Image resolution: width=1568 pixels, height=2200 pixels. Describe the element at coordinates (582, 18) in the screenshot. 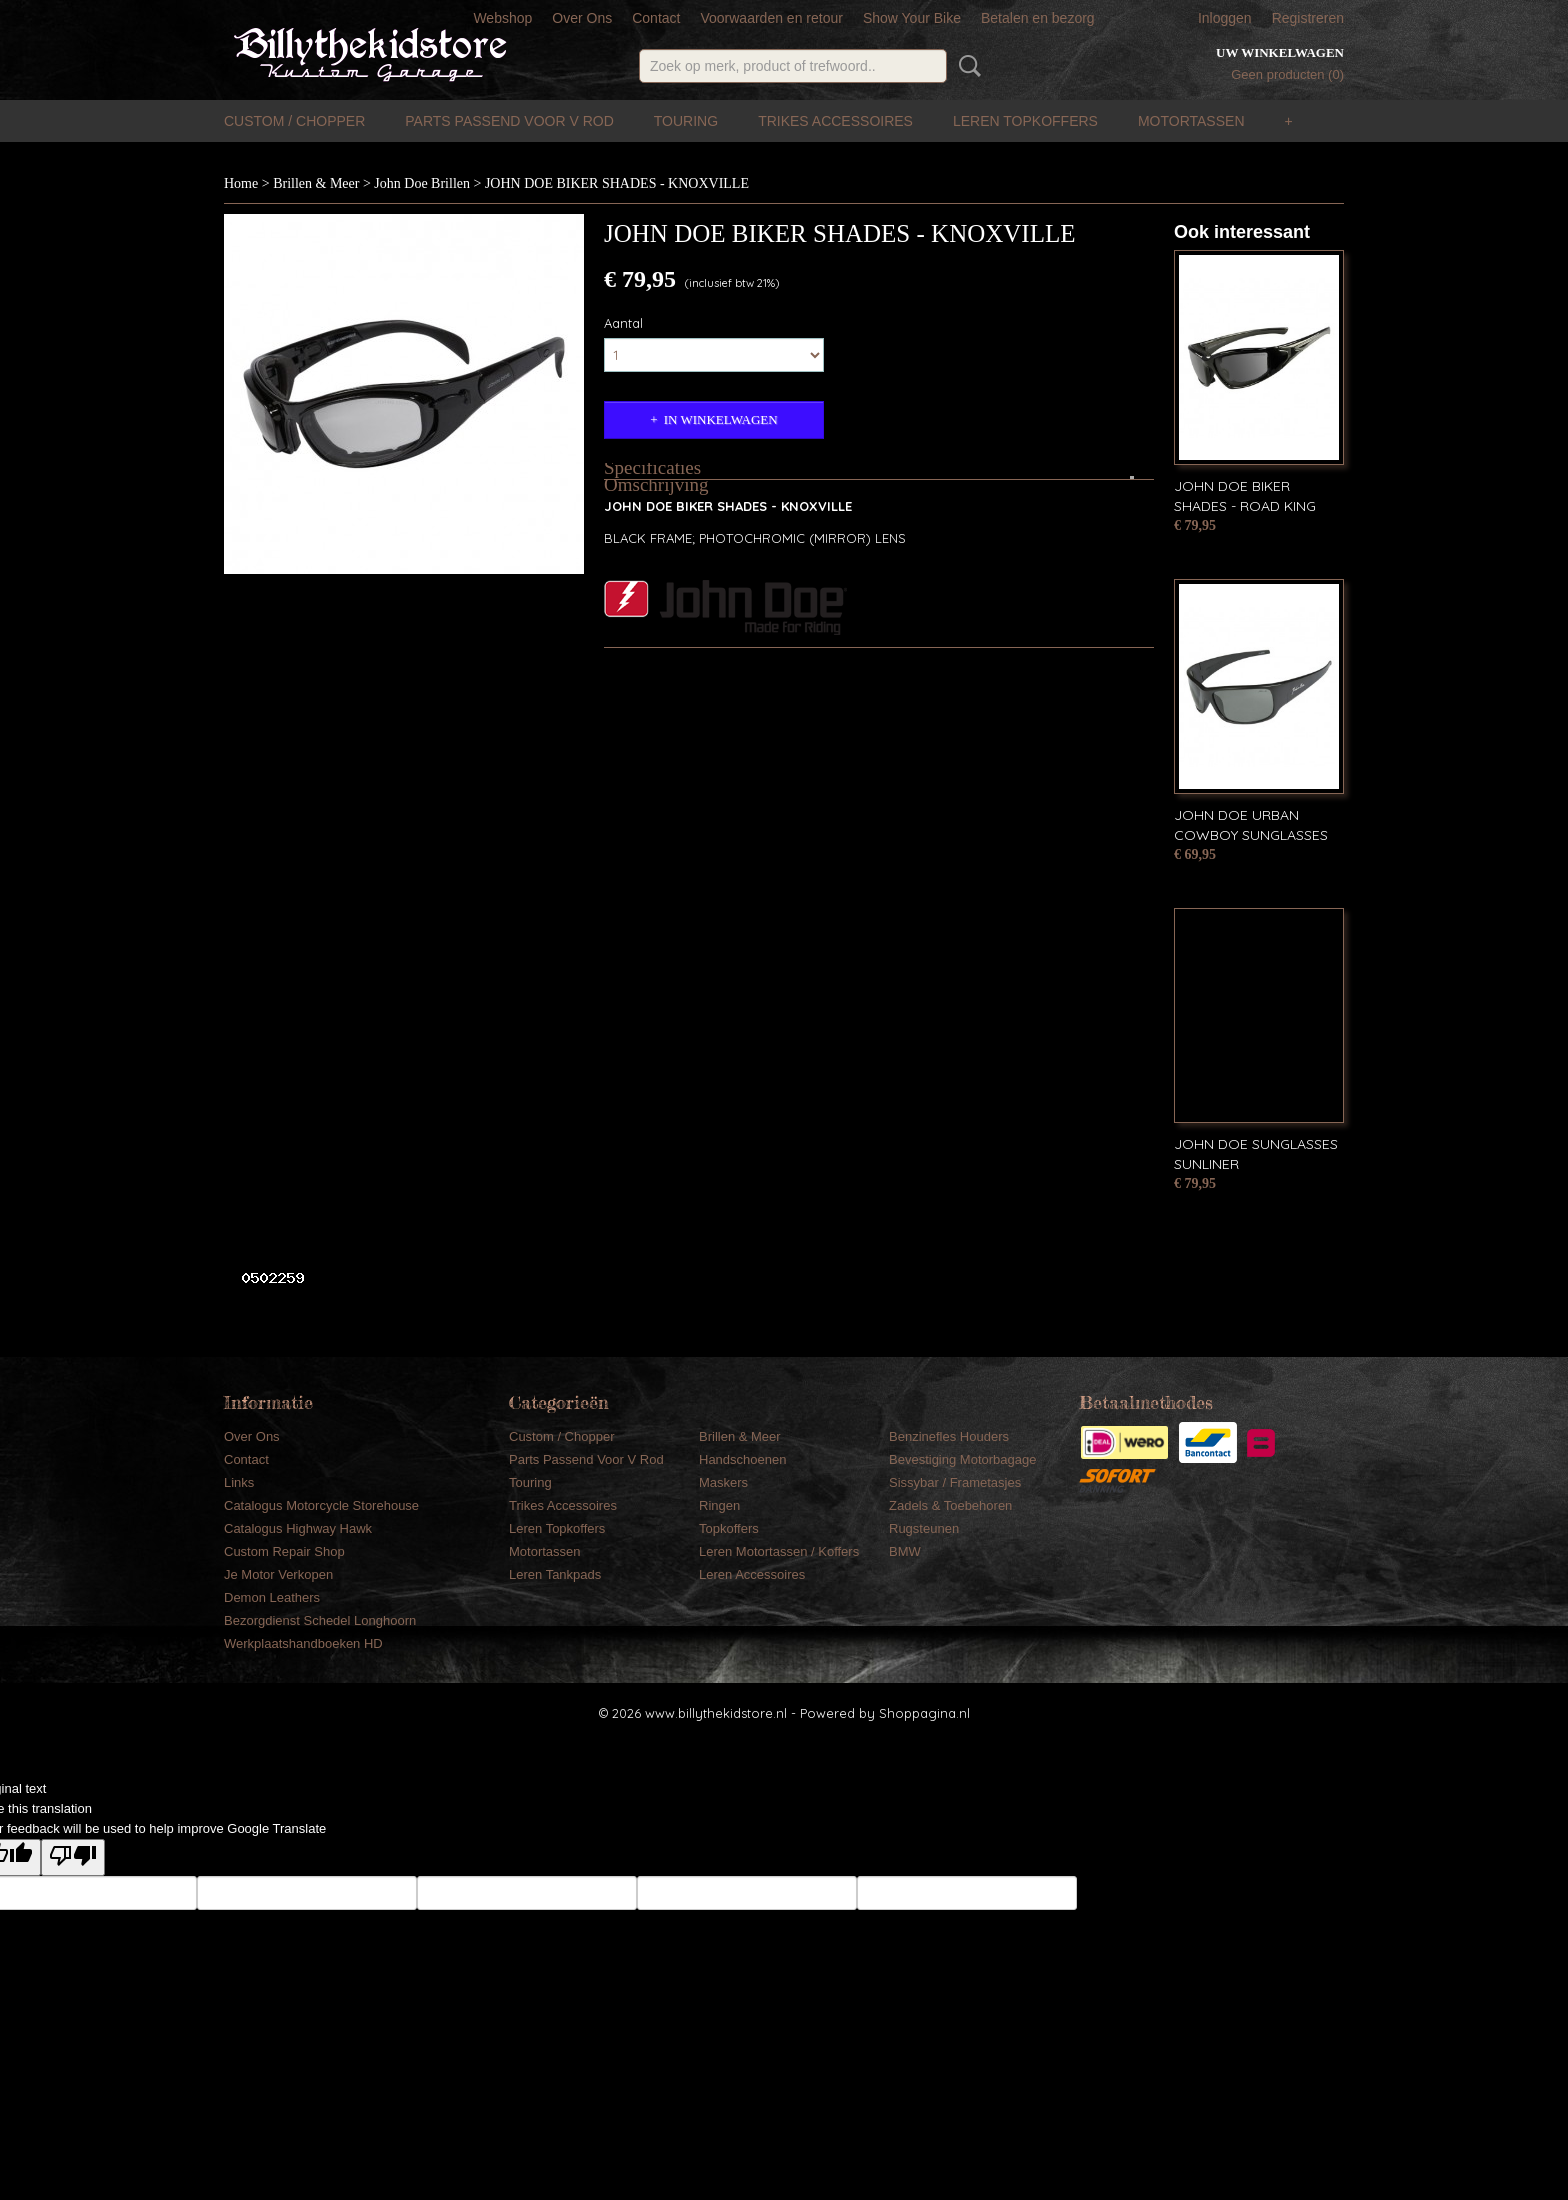

I see `Over Ons` at that location.